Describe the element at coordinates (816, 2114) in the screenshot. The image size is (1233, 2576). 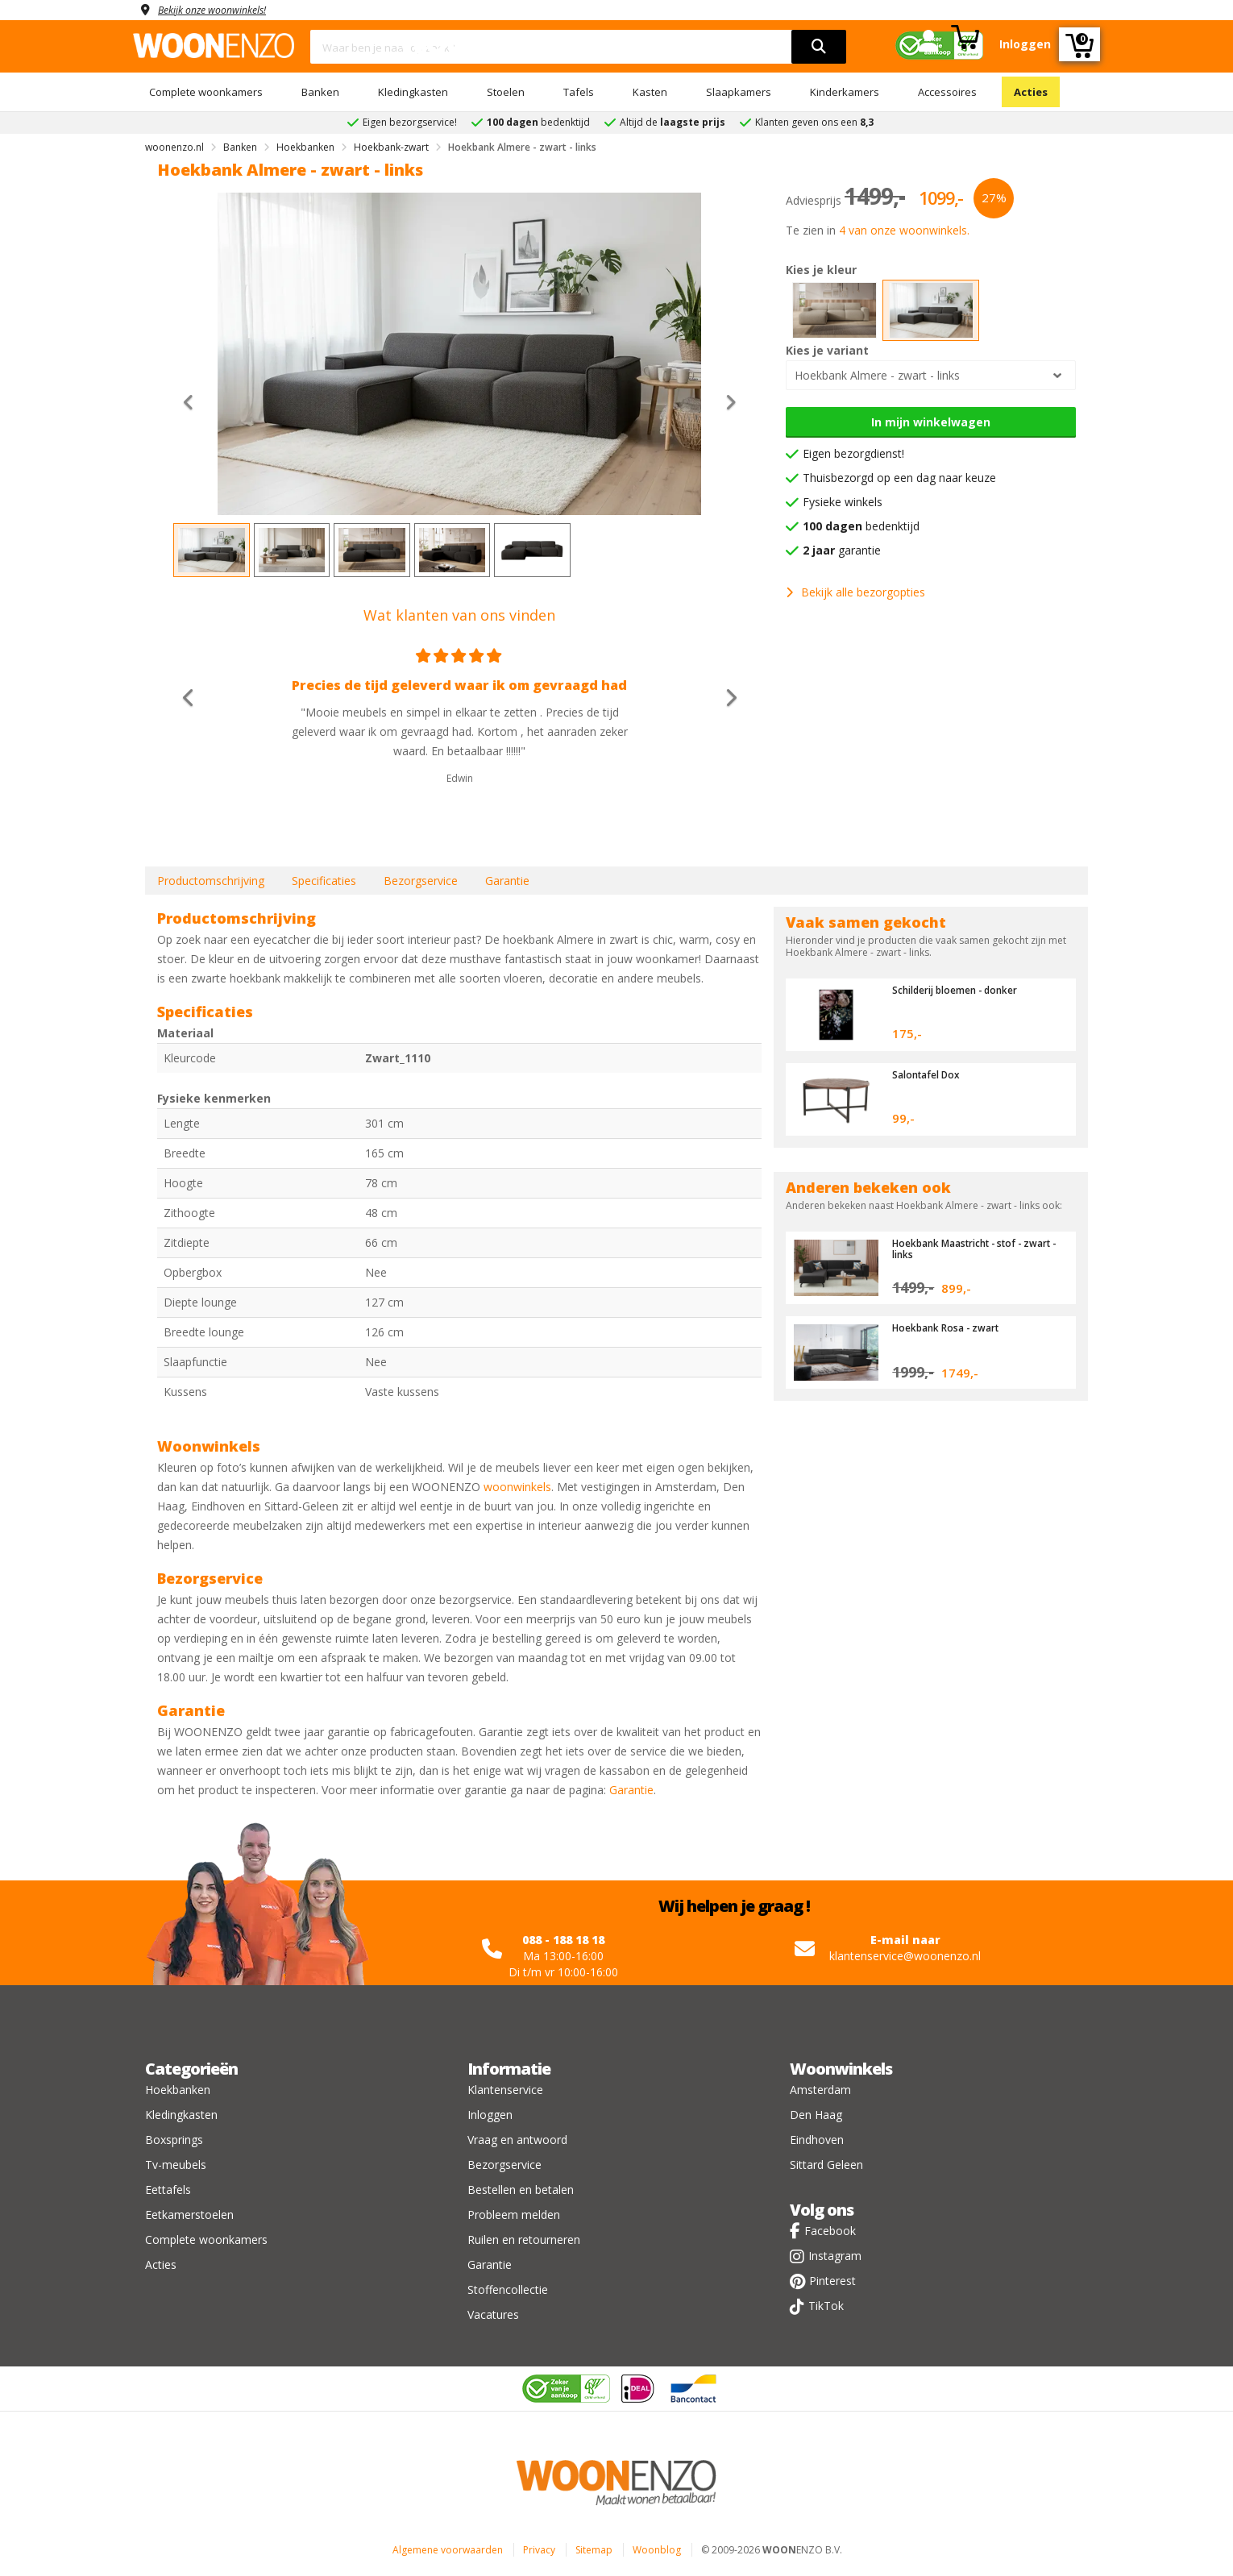
I see `Den Haag` at that location.